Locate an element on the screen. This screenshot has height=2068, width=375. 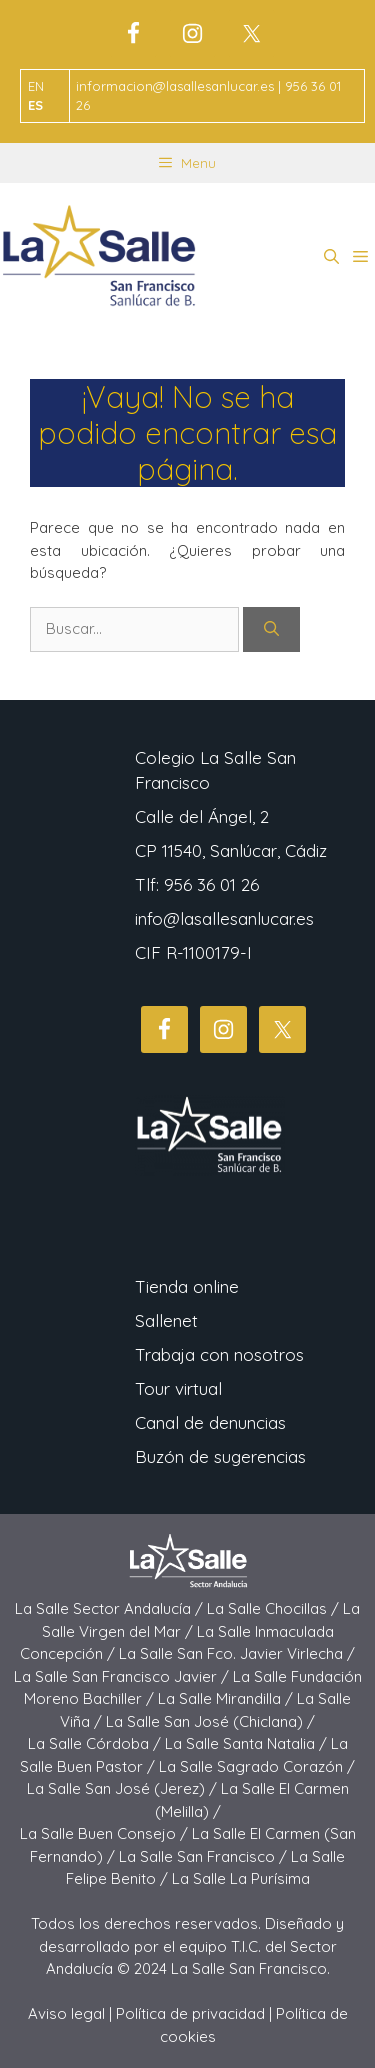
La Salle San Francisco / is located at coordinates (205, 1856).